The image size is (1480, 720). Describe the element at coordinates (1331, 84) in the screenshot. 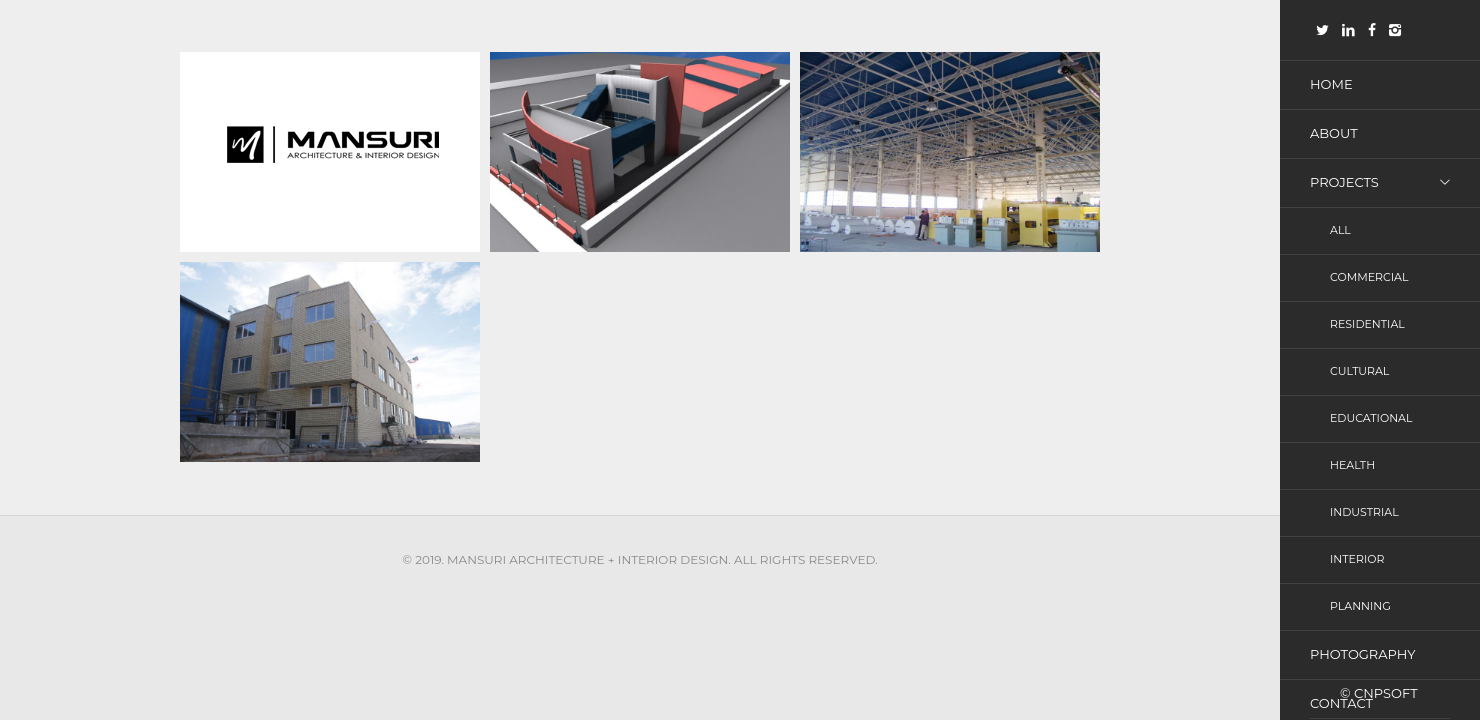

I see `Home` at that location.